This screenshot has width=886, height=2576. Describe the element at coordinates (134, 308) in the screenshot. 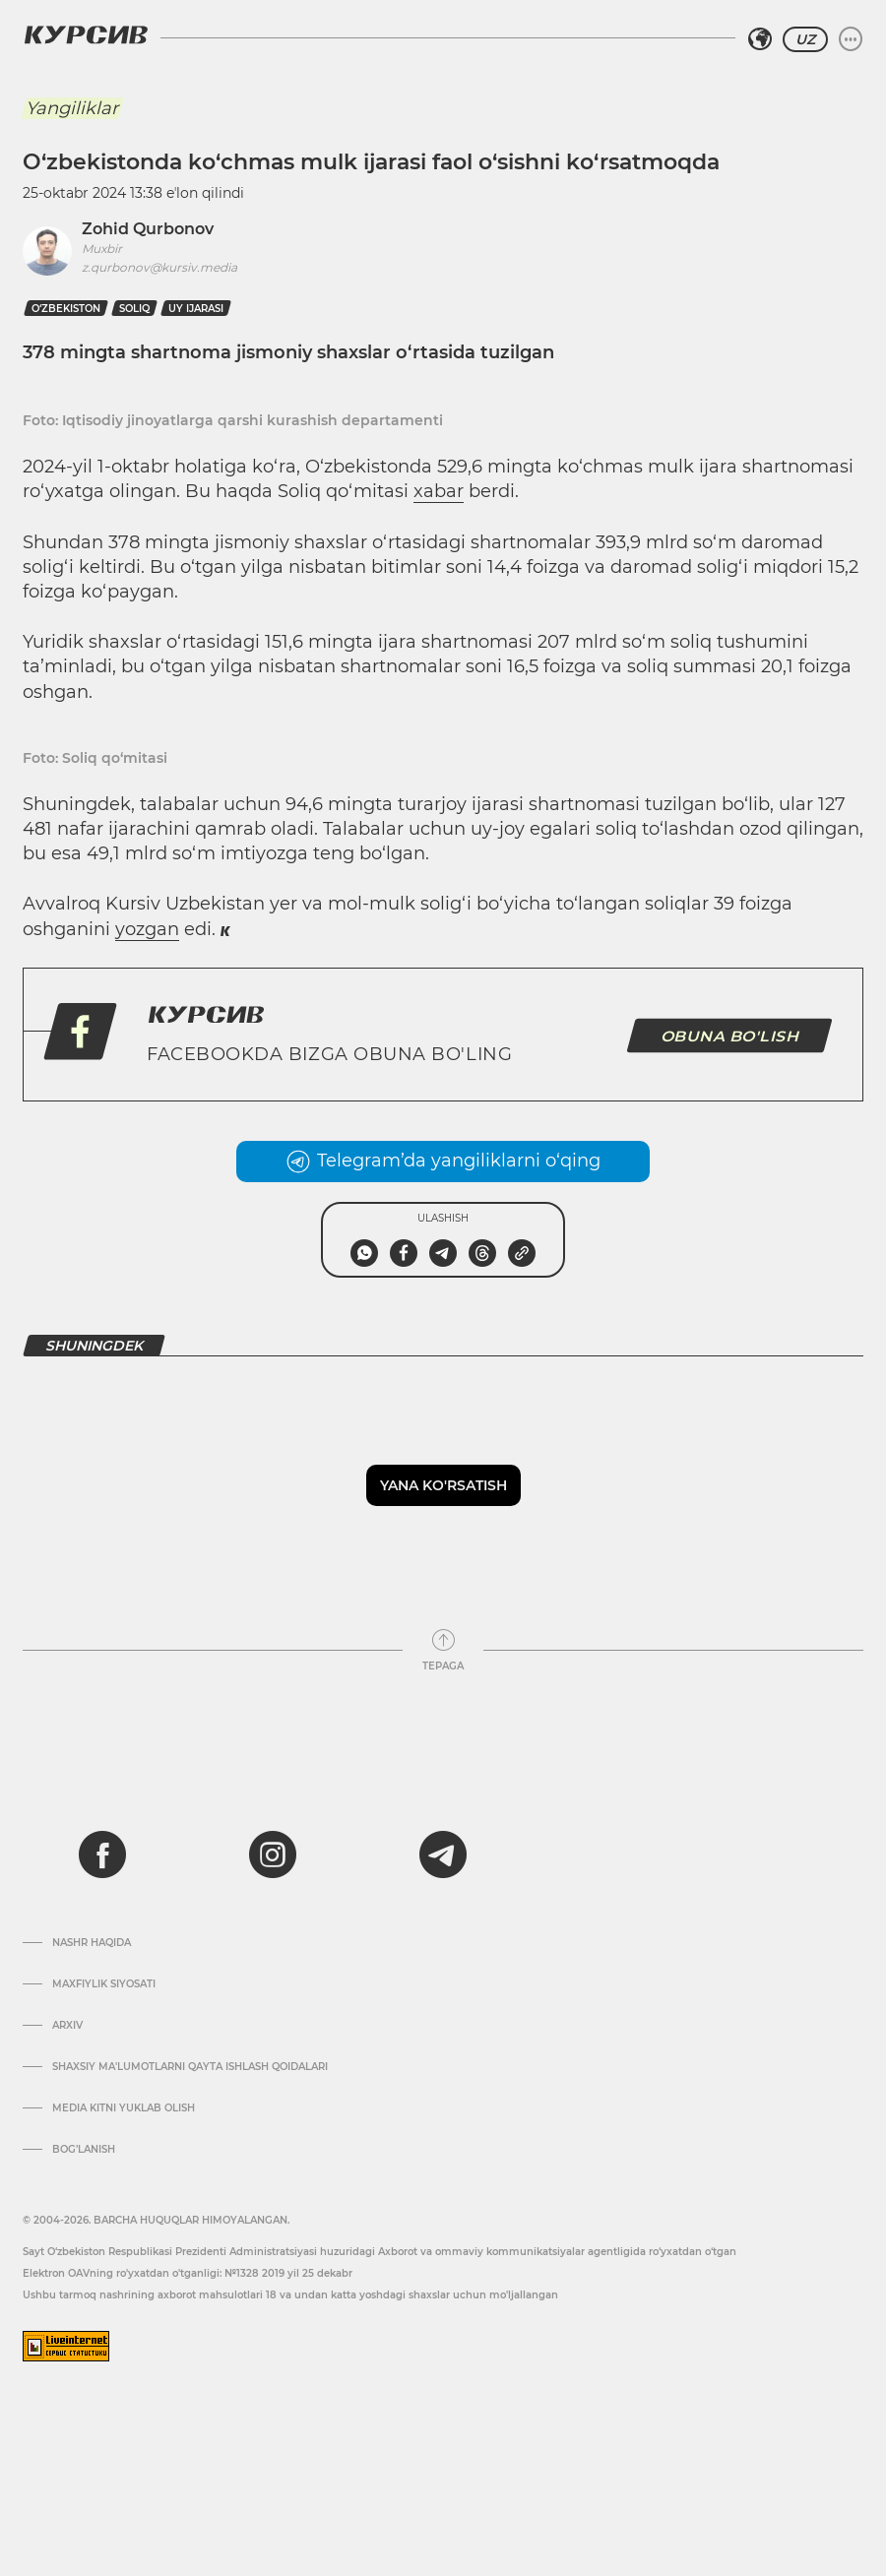

I see `Soliq` at that location.